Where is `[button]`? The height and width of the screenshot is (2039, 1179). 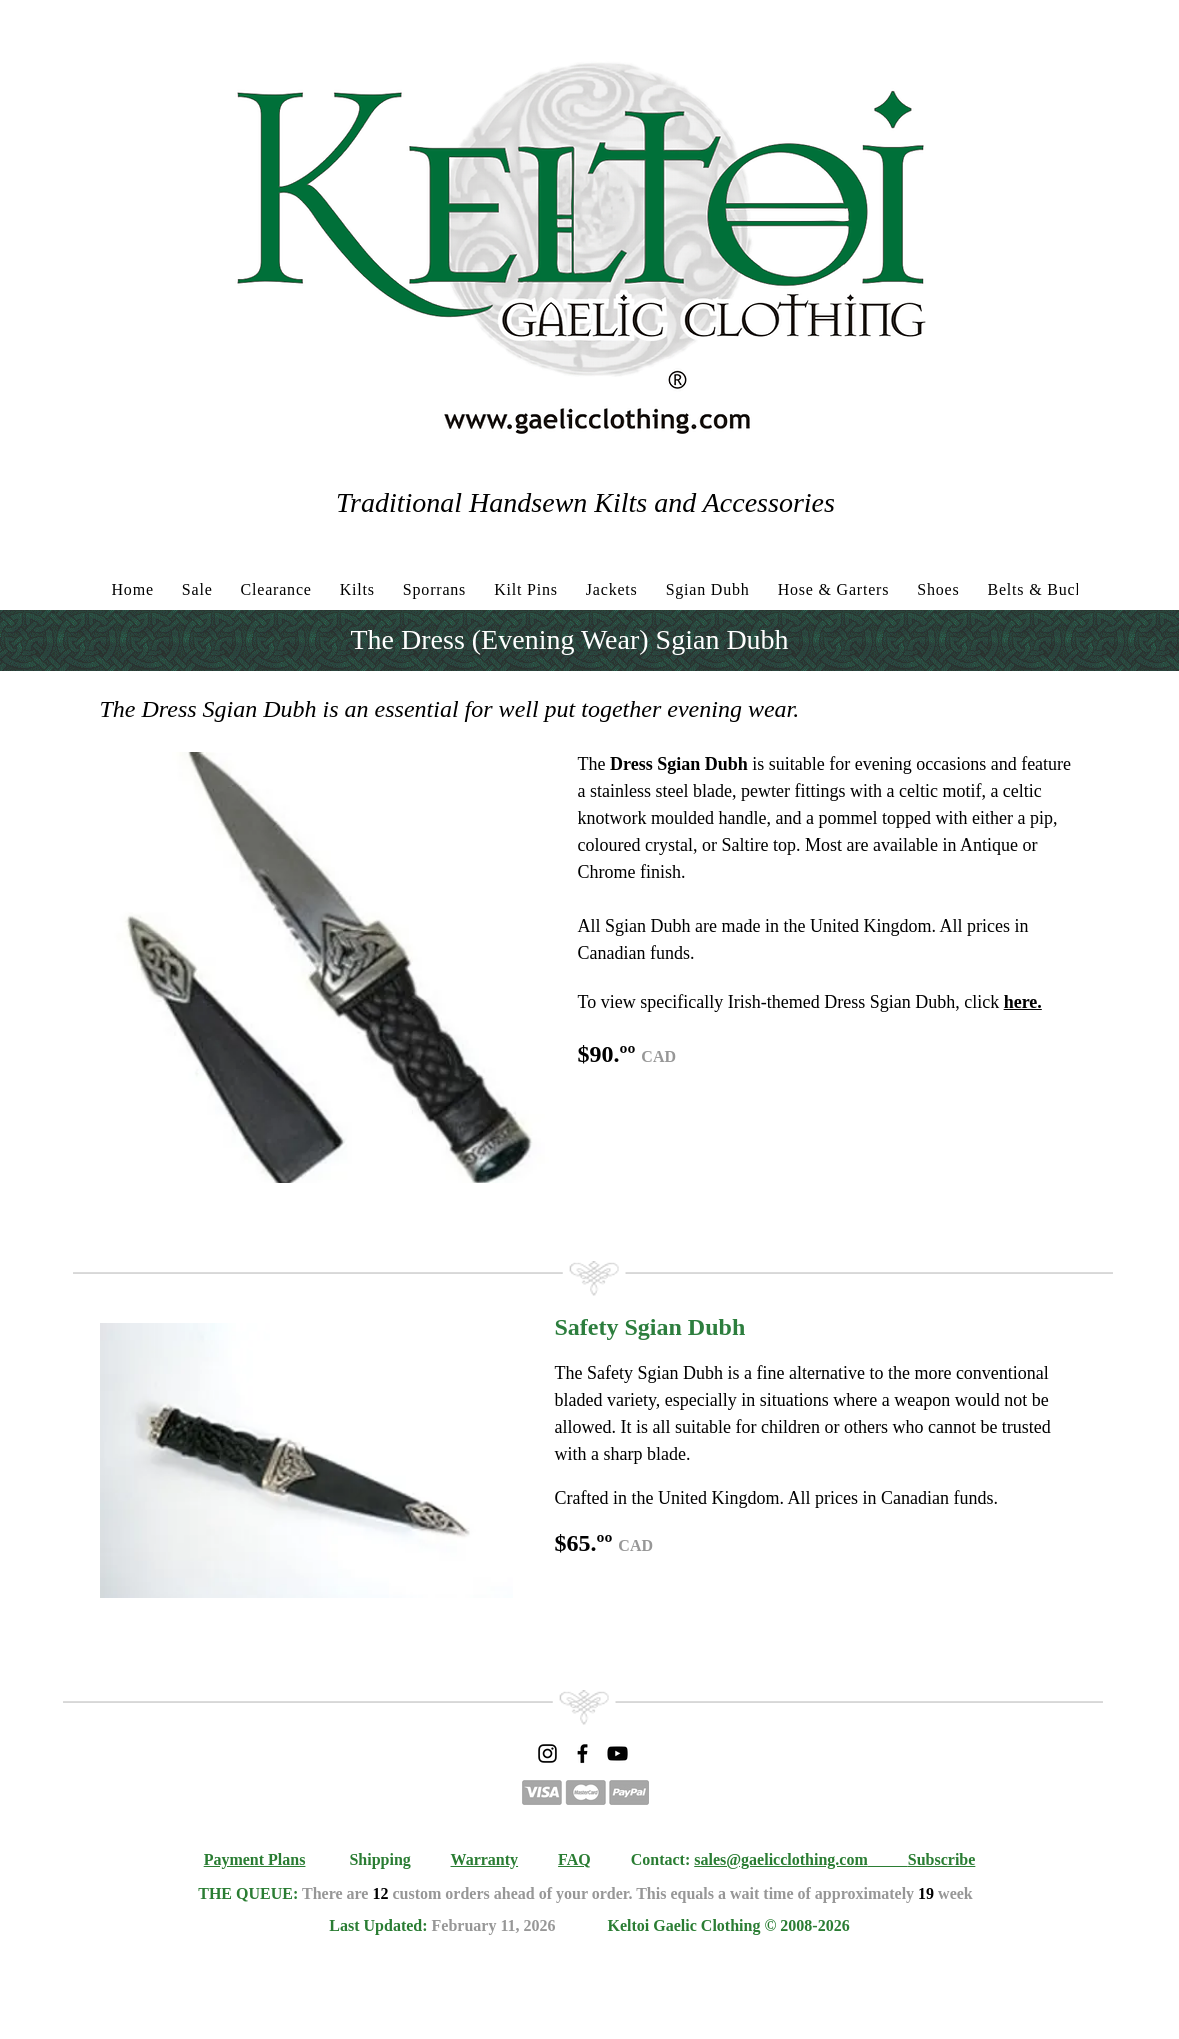
[button] is located at coordinates (327, 967).